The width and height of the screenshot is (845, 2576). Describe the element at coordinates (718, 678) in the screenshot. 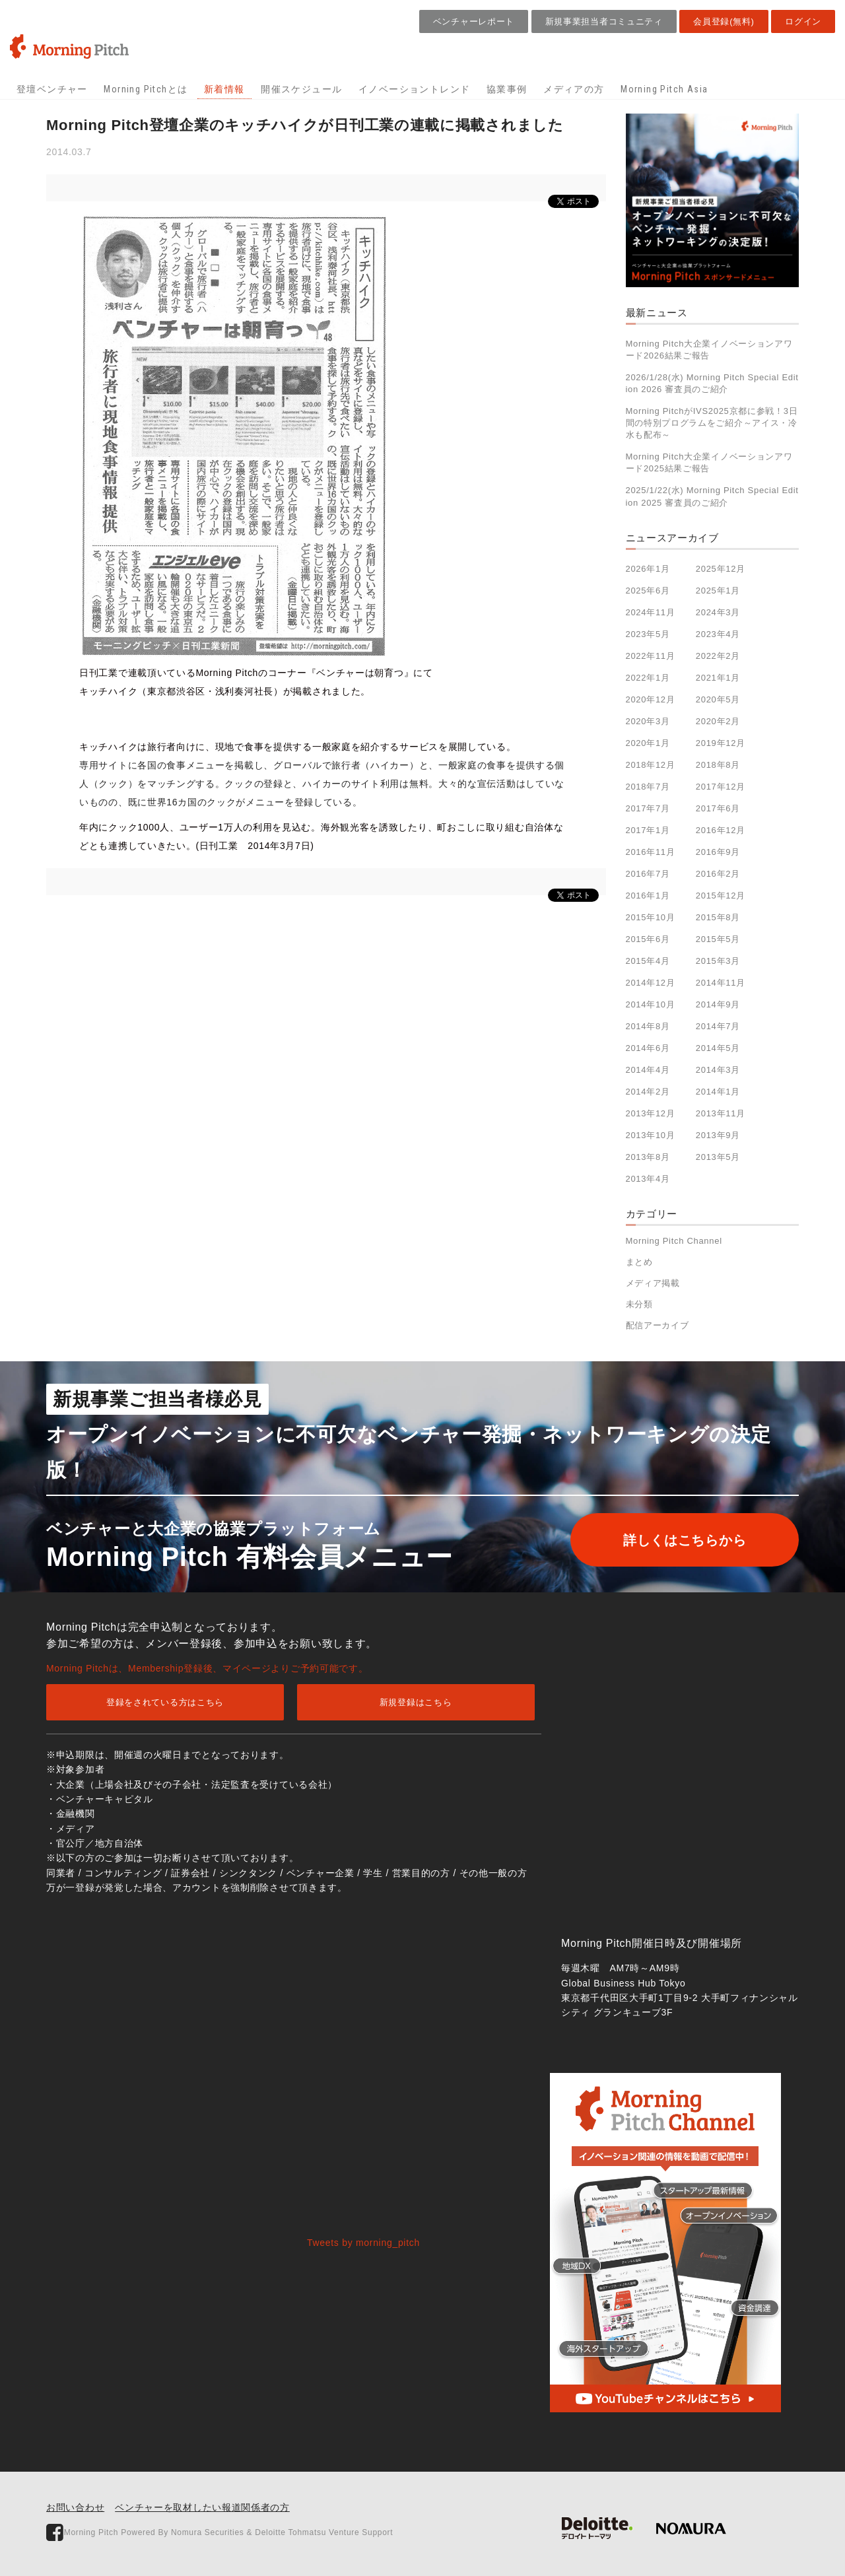

I see `2021年1月` at that location.